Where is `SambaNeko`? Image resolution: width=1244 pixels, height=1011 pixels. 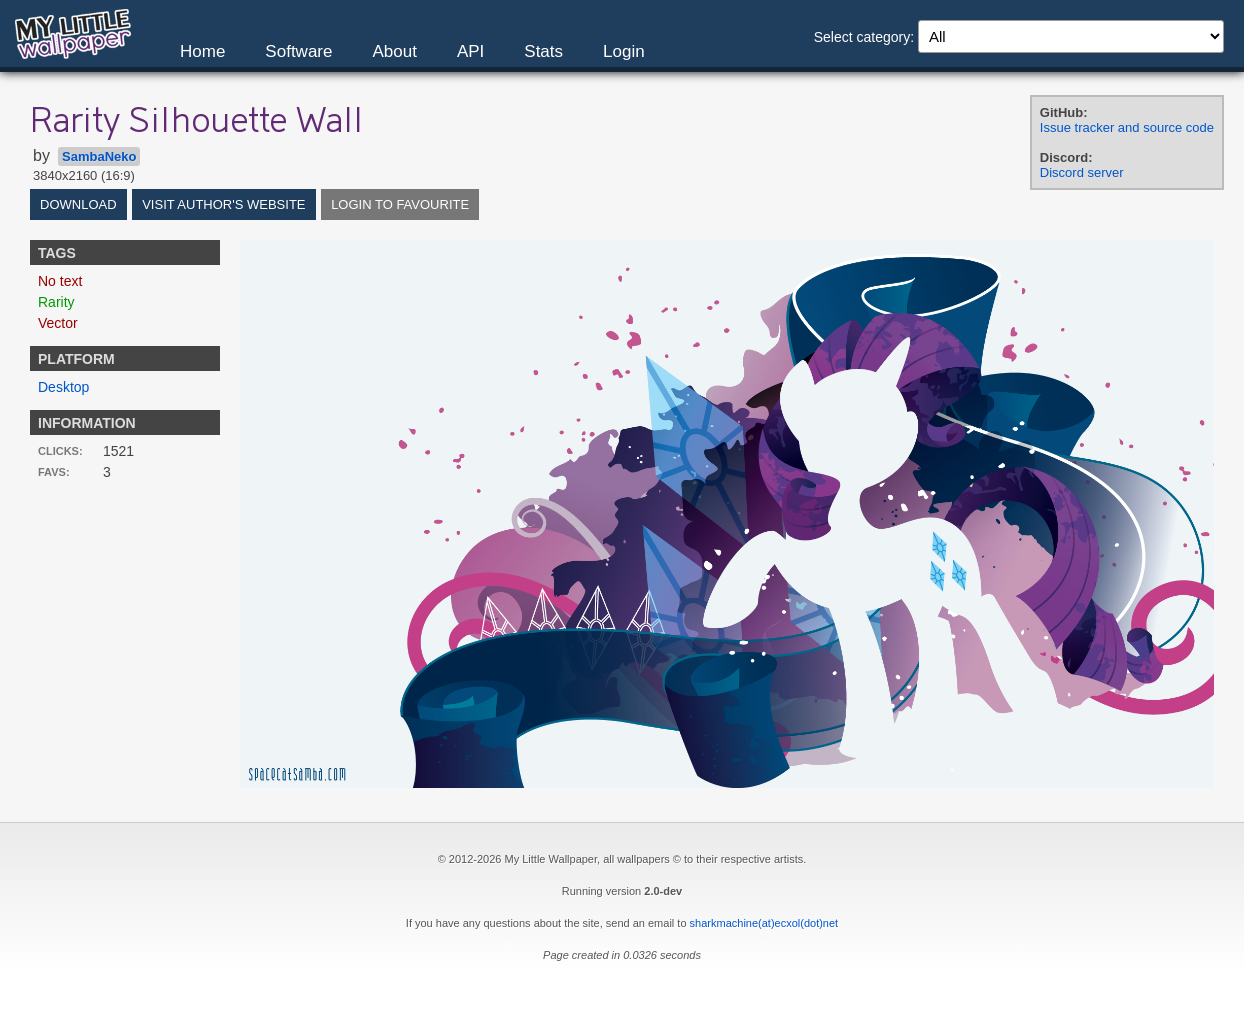
SambaNeko is located at coordinates (99, 156).